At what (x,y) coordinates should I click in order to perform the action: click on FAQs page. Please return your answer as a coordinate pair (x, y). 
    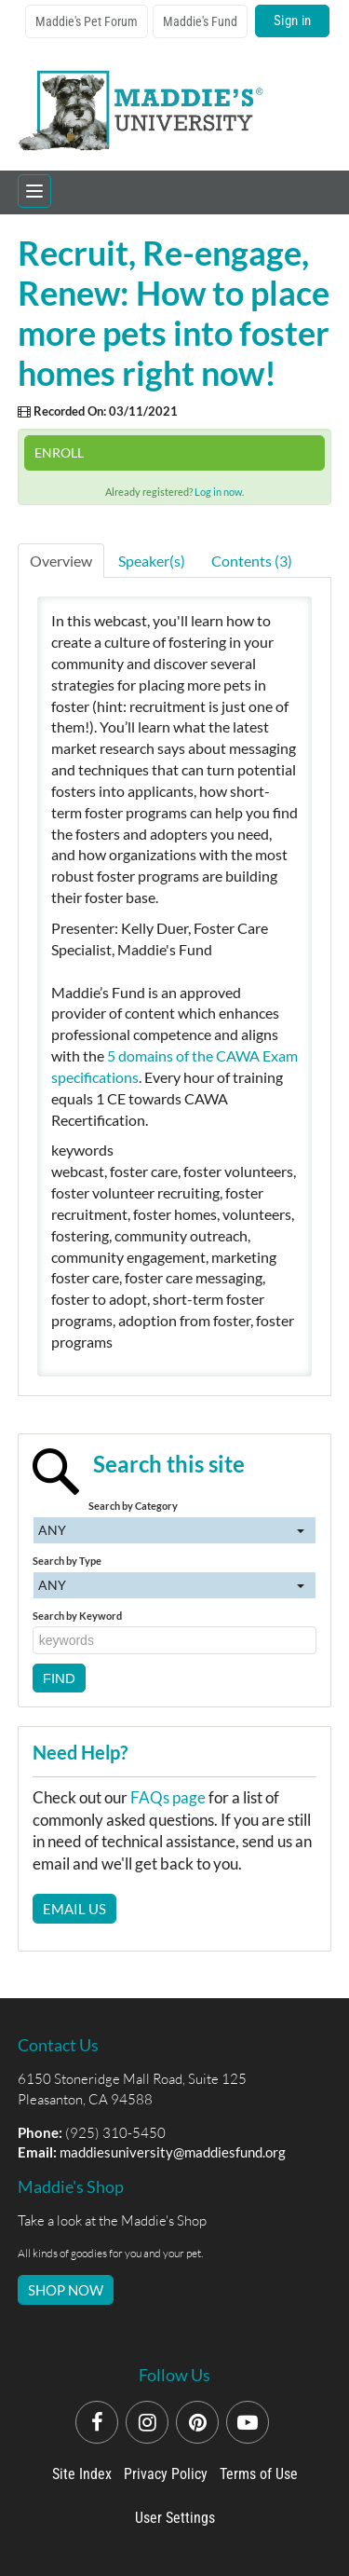
    Looking at the image, I should click on (168, 1797).